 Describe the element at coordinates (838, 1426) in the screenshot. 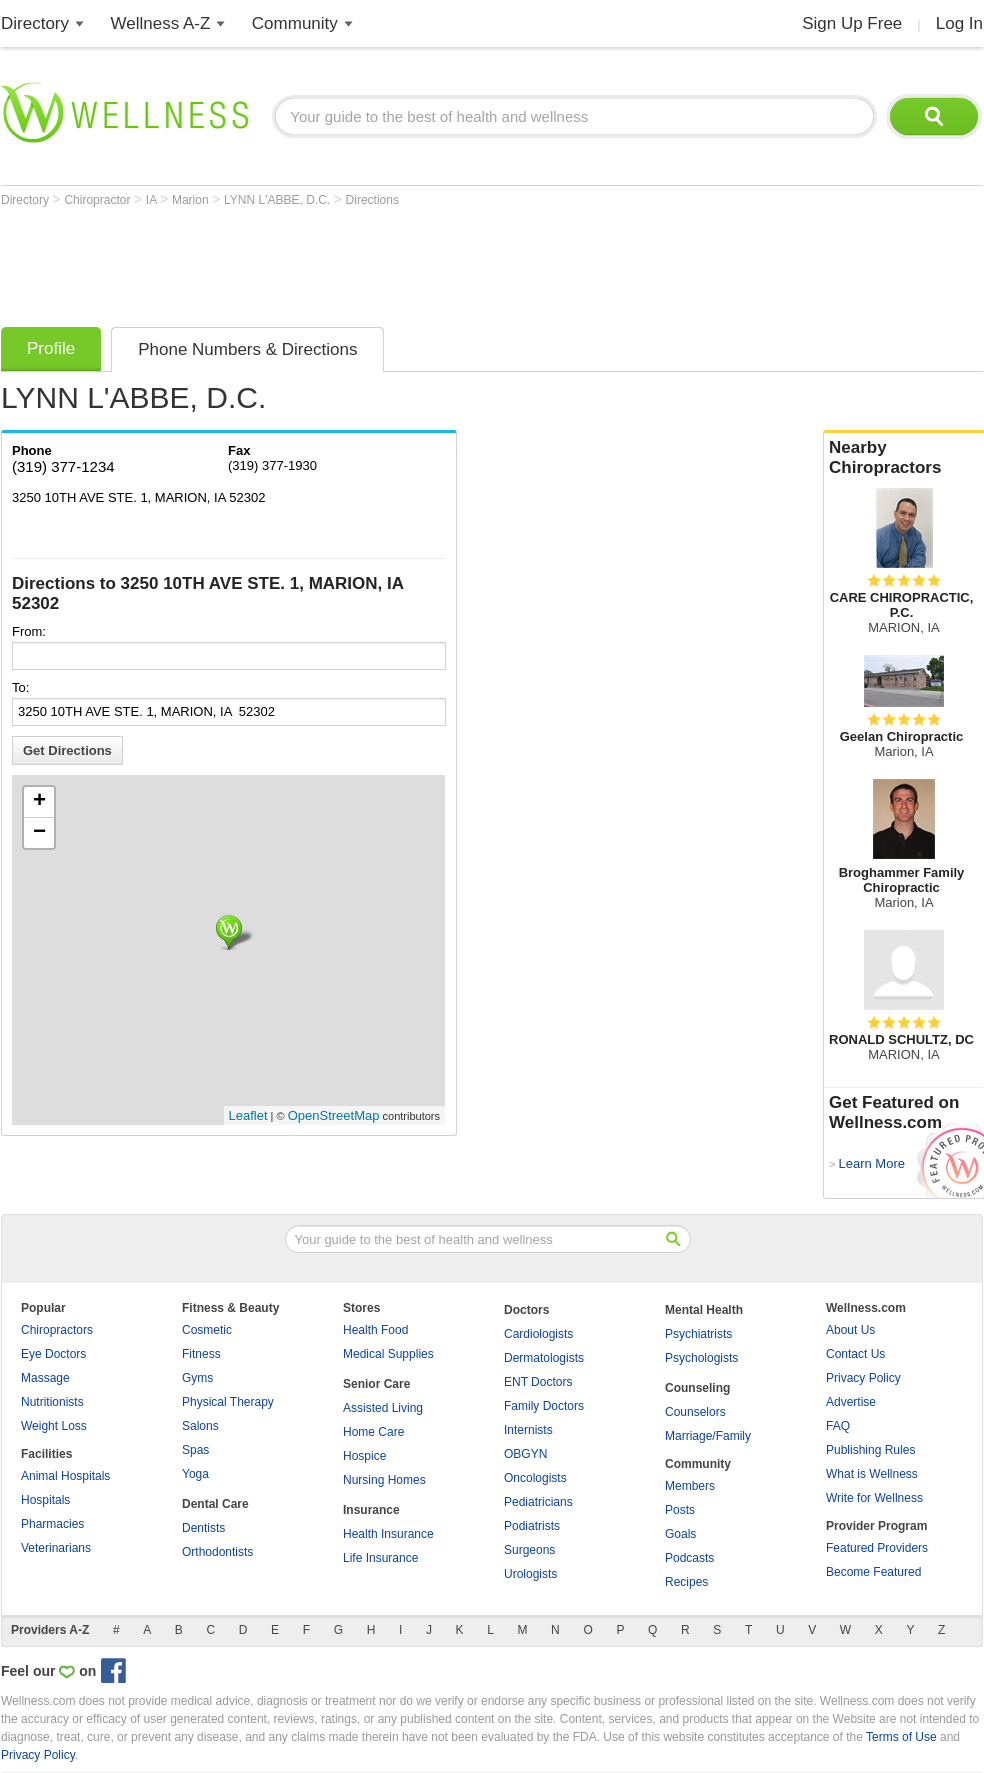

I see `FAQ` at that location.